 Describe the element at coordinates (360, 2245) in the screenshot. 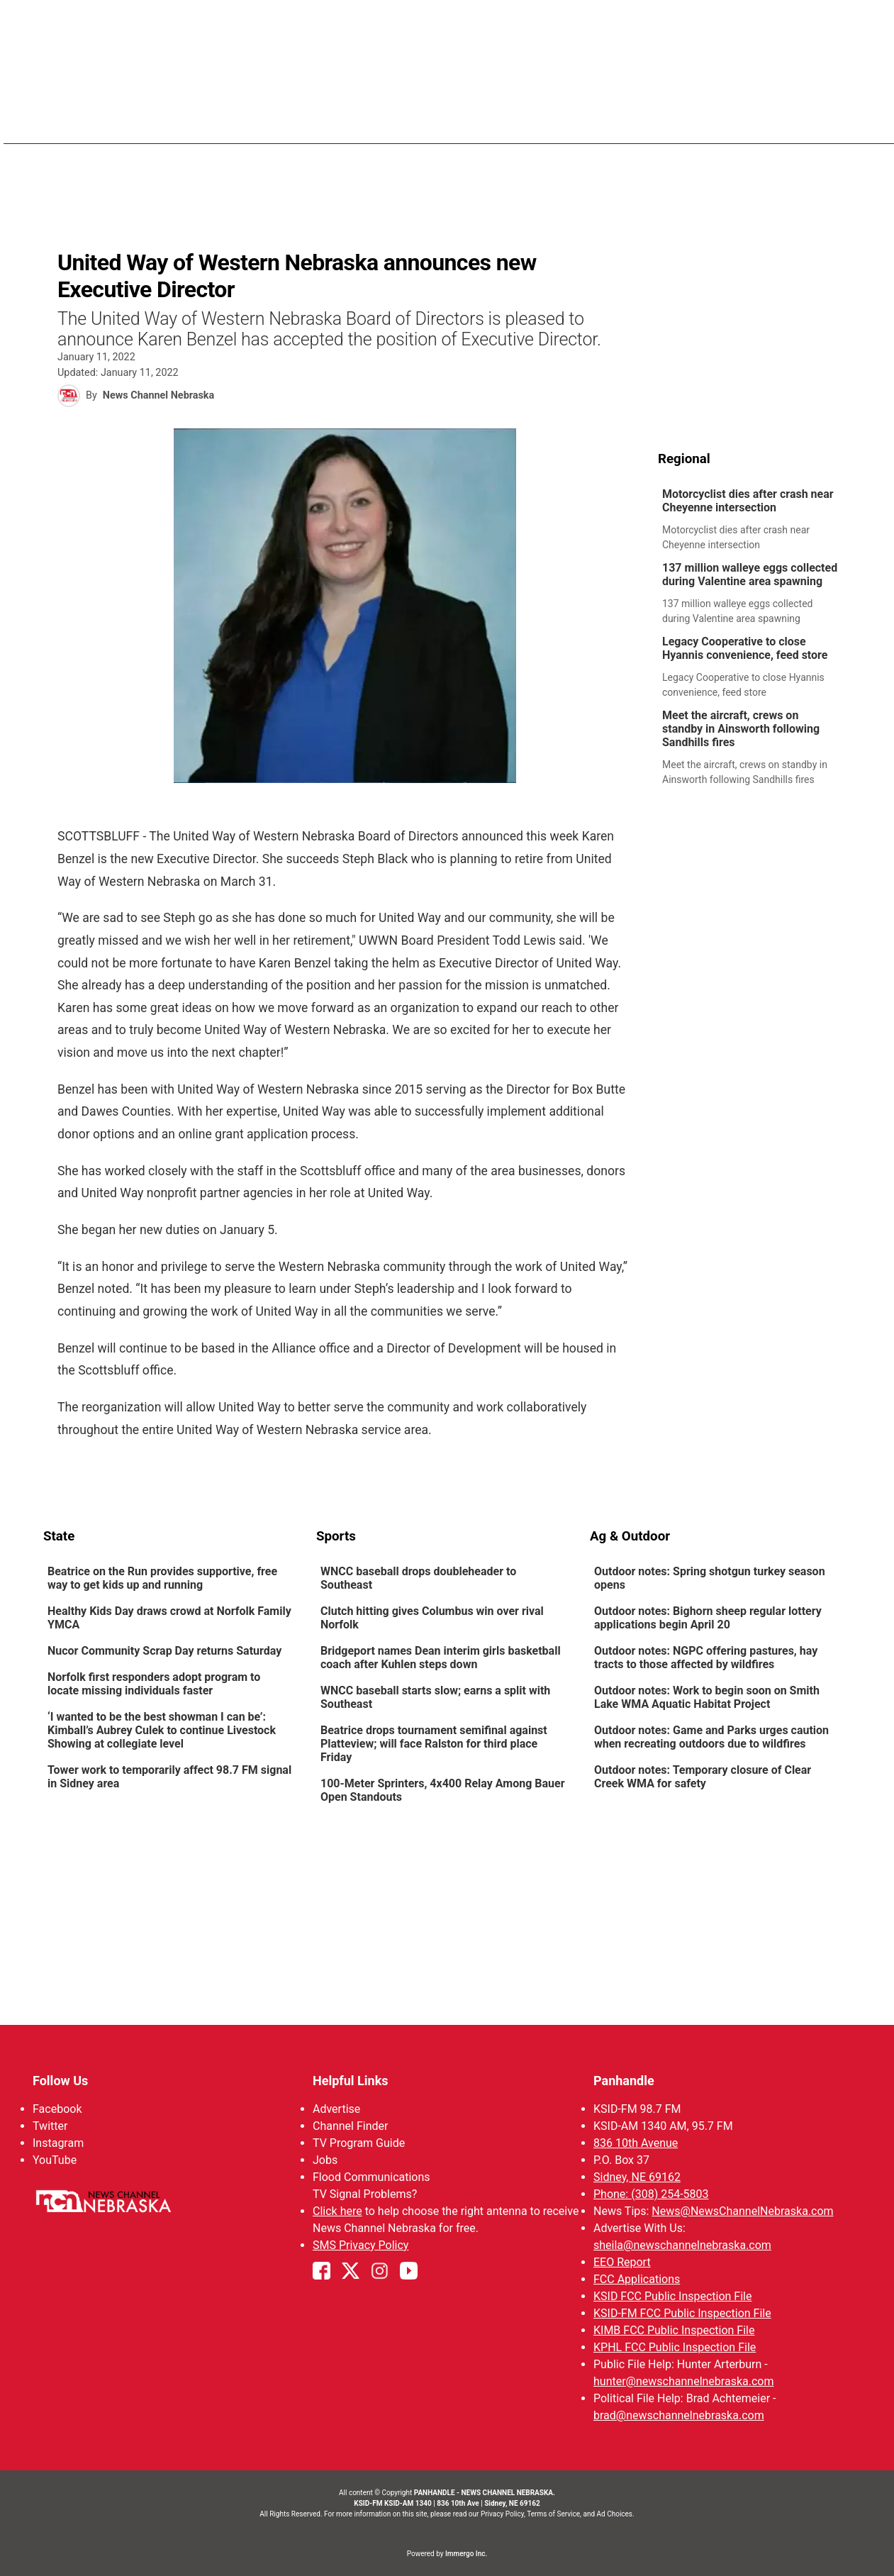

I see `SMS Privacy Policy` at that location.